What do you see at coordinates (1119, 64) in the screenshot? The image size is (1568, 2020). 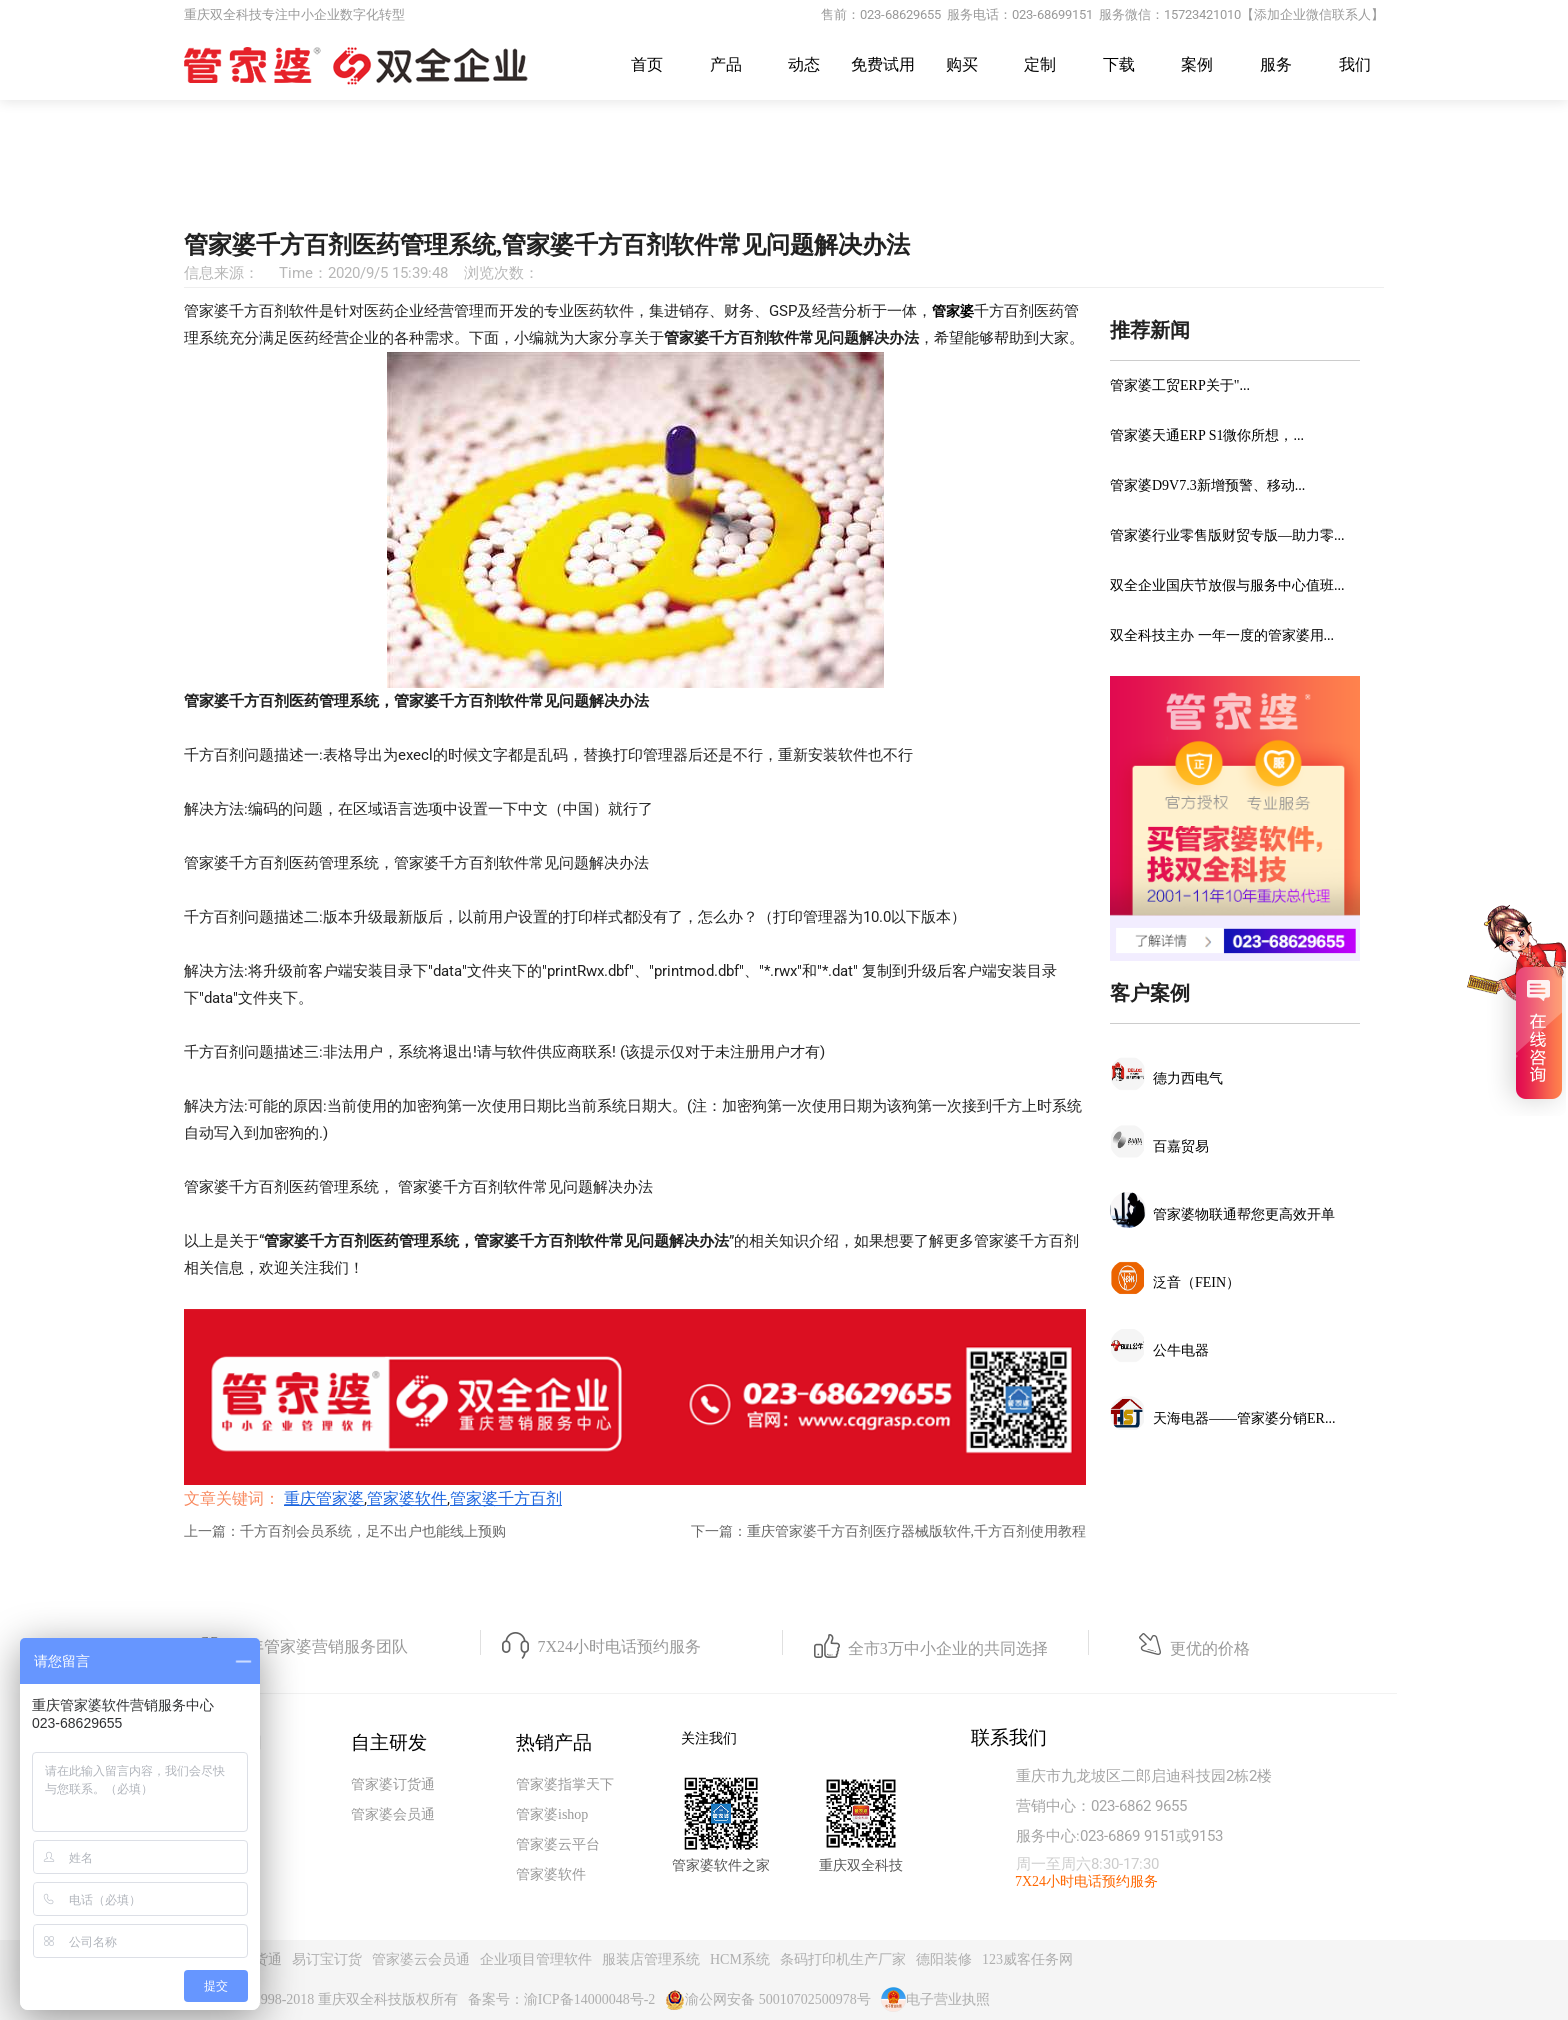 I see `下载` at bounding box center [1119, 64].